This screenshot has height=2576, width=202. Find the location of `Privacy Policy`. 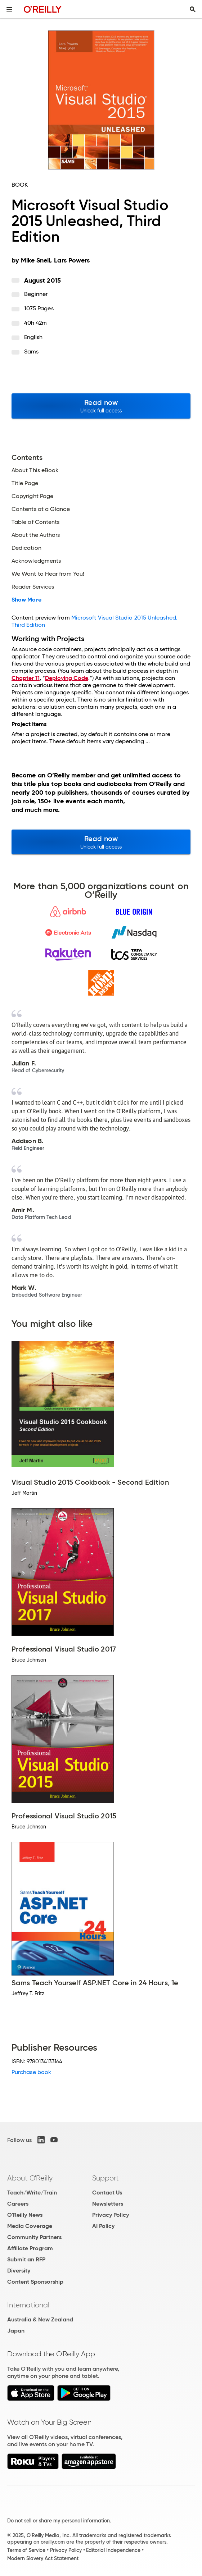

Privacy Policy is located at coordinates (110, 2215).